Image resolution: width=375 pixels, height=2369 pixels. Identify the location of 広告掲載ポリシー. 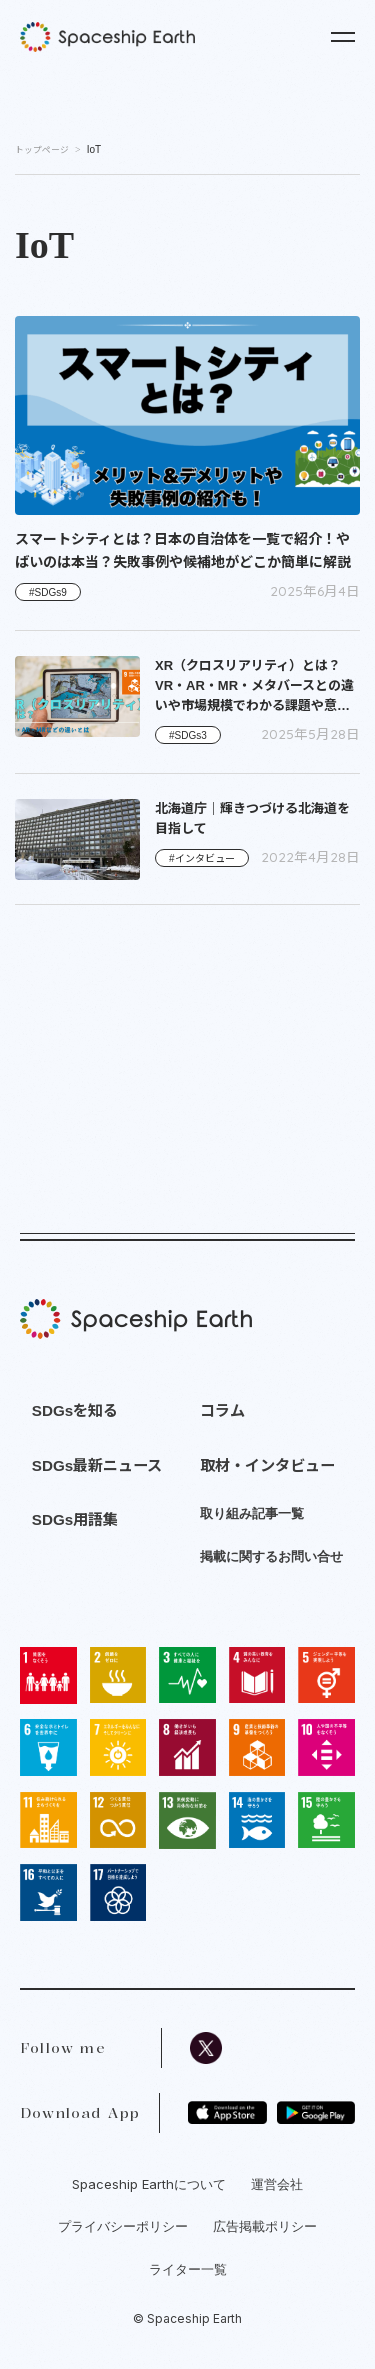
(265, 2226).